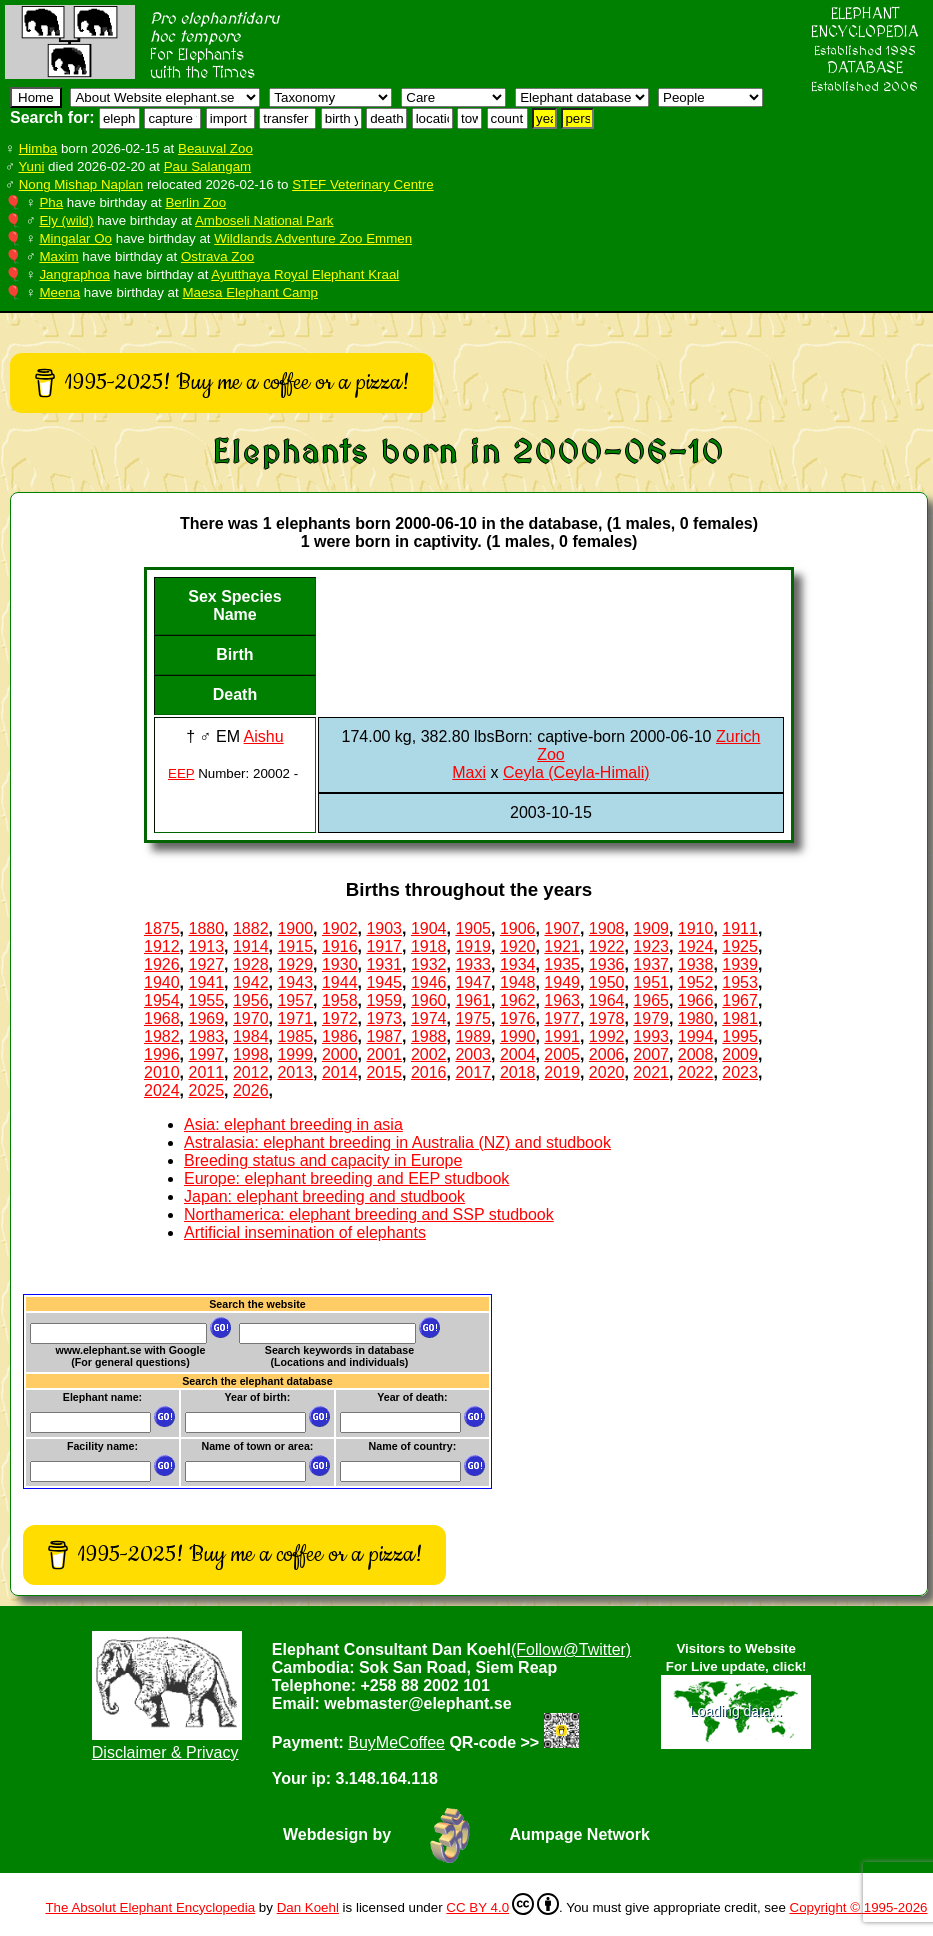 This screenshot has width=933, height=1936. What do you see at coordinates (162, 982) in the screenshot?
I see `1940` at bounding box center [162, 982].